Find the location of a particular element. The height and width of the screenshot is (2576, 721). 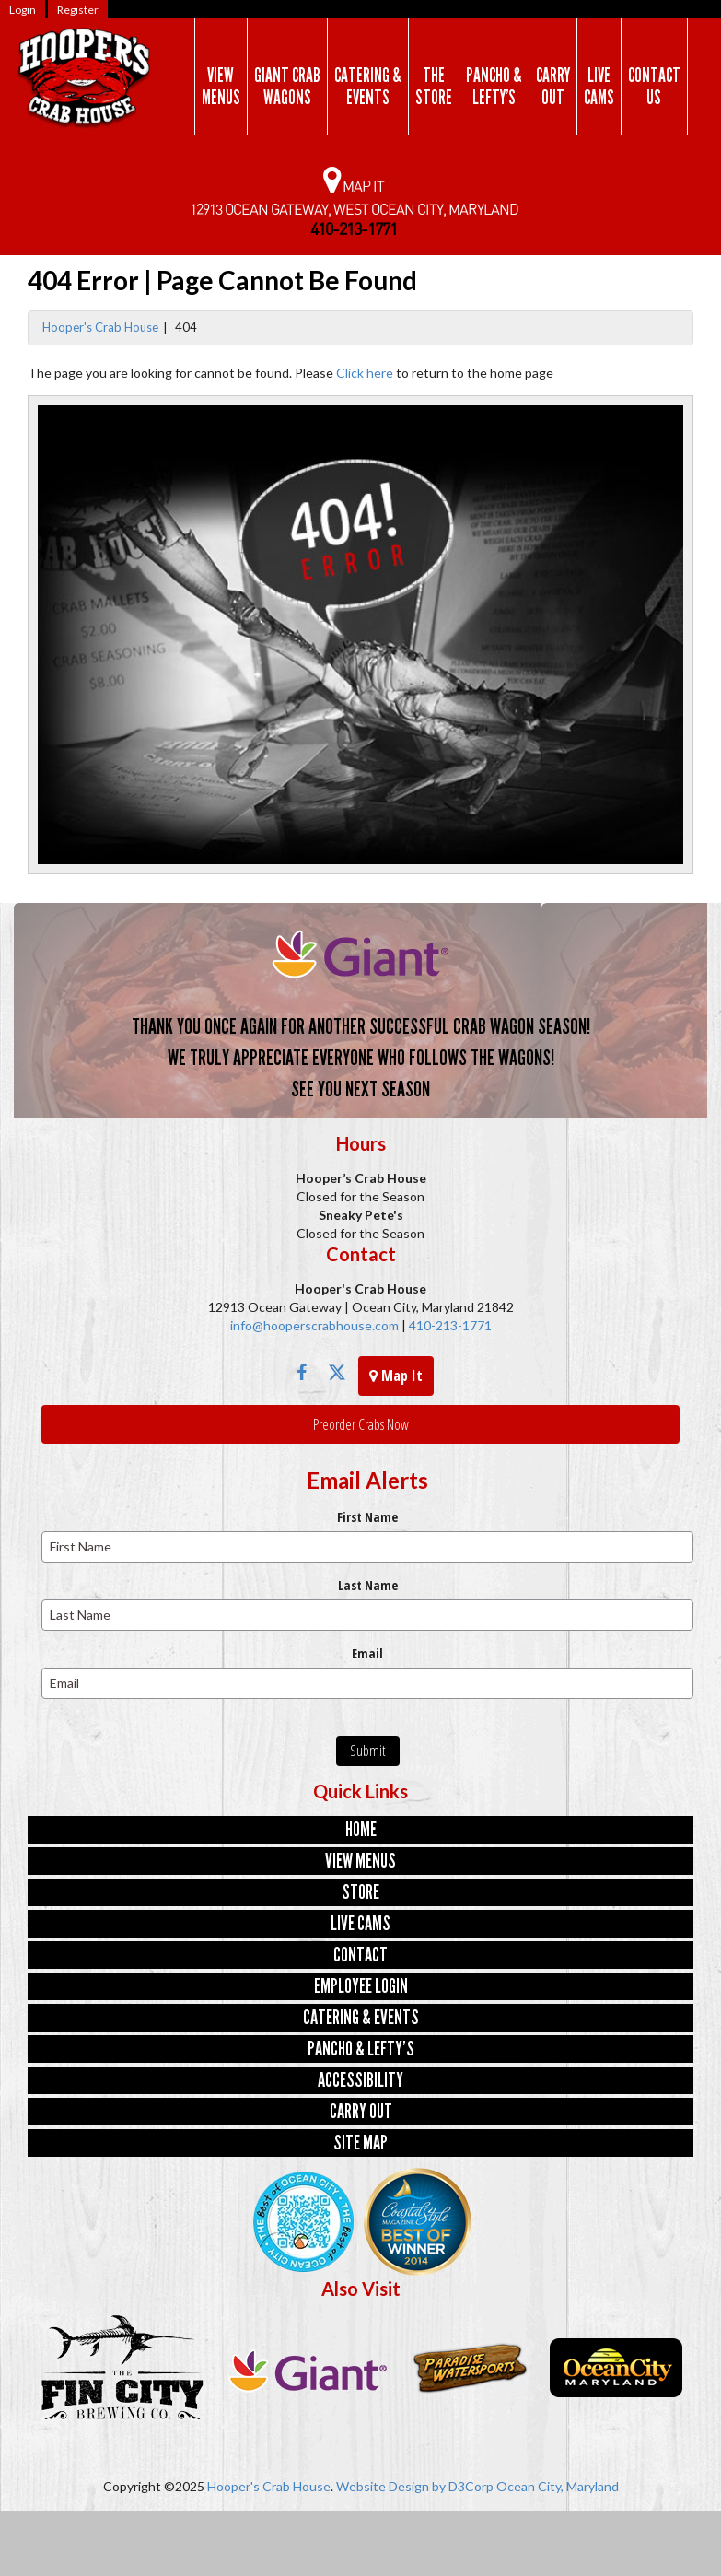

ContactUs is located at coordinates (654, 87).